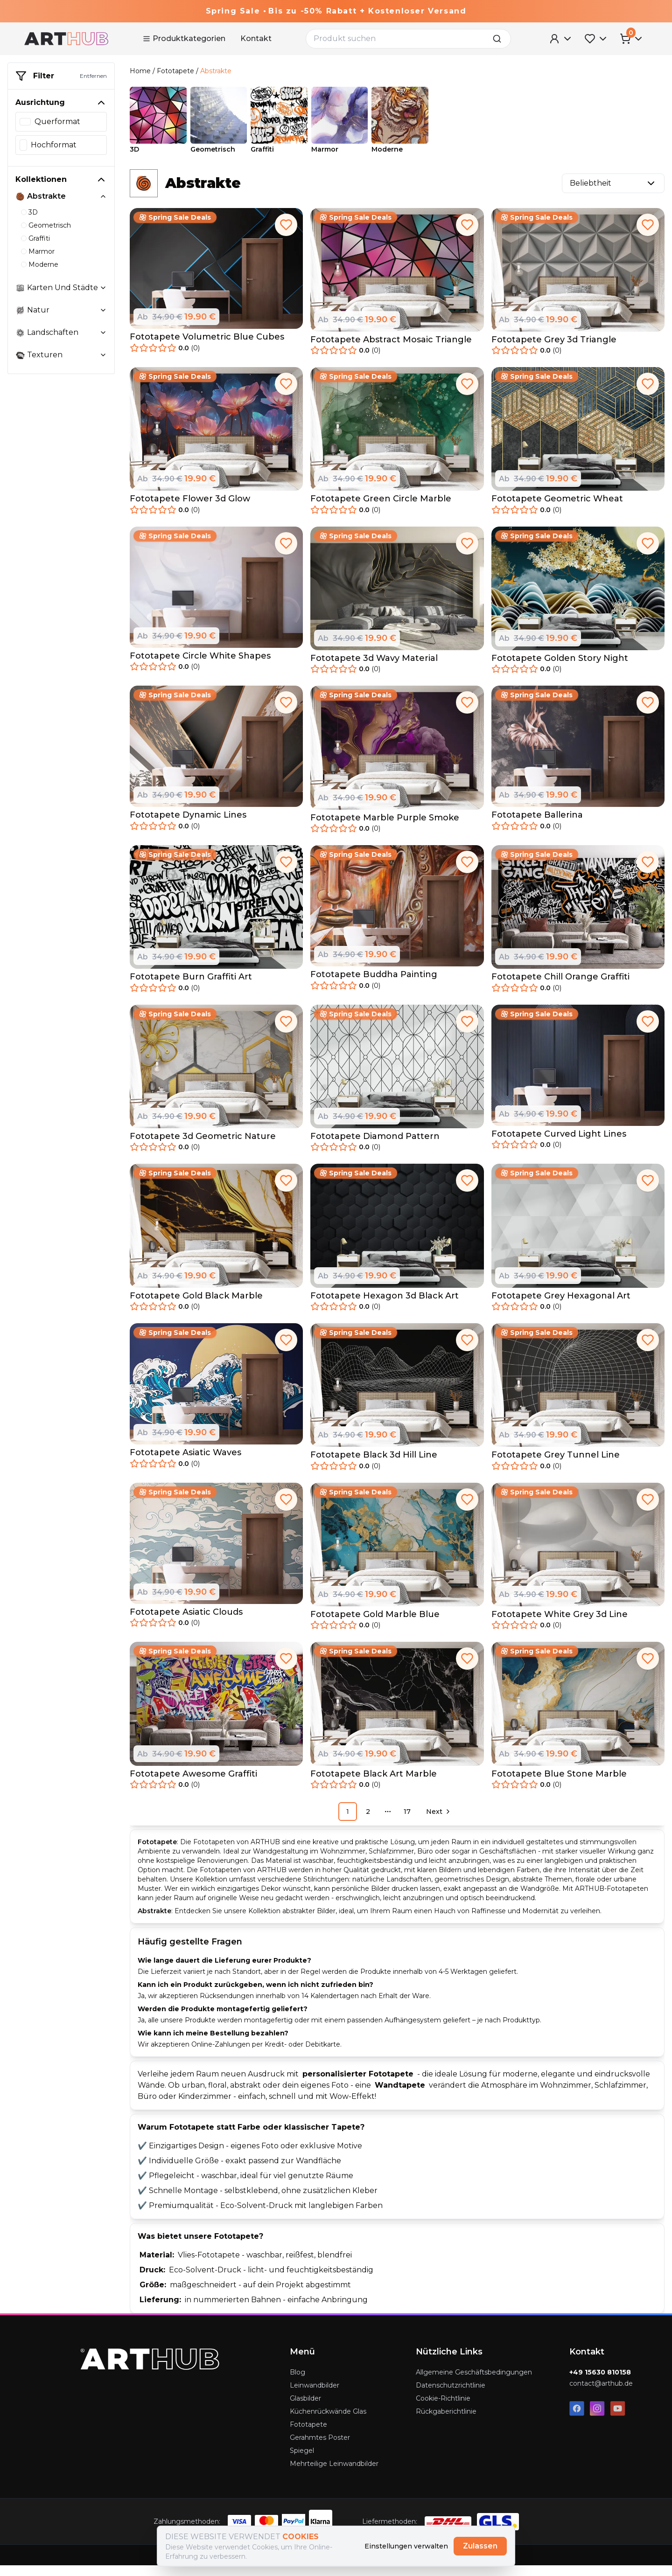  I want to click on Fototapete Asiatic Waves, so click(185, 1463).